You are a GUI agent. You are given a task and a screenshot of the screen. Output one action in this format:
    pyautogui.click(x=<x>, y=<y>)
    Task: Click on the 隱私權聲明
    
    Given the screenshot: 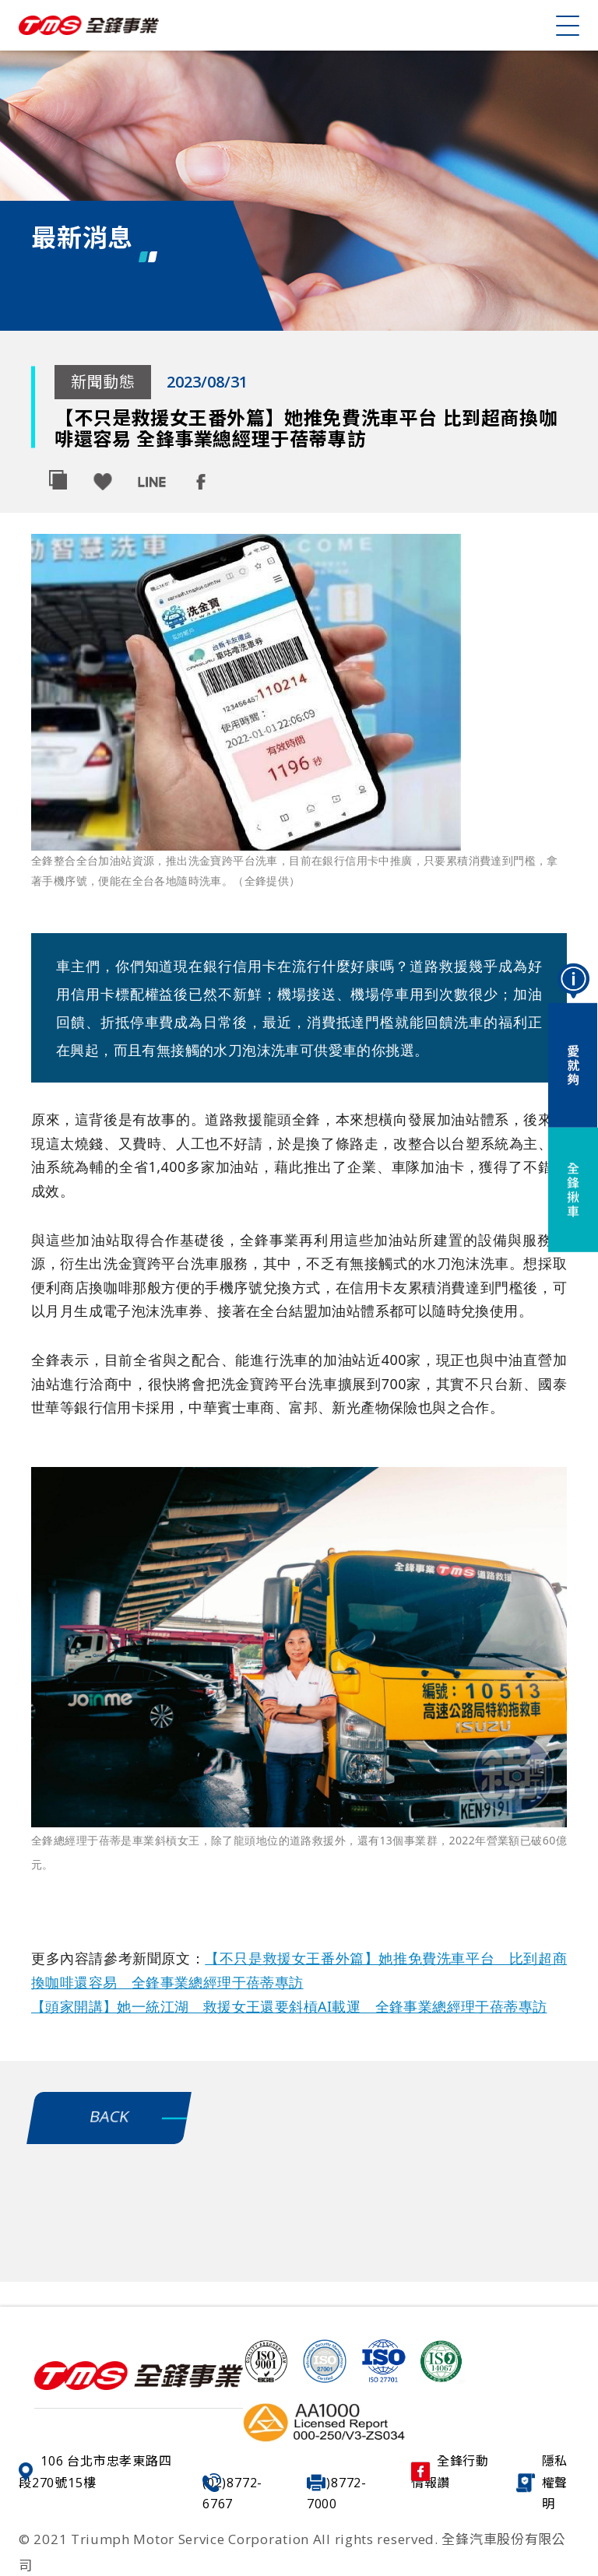 What is the action you would take?
    pyautogui.click(x=542, y=2481)
    